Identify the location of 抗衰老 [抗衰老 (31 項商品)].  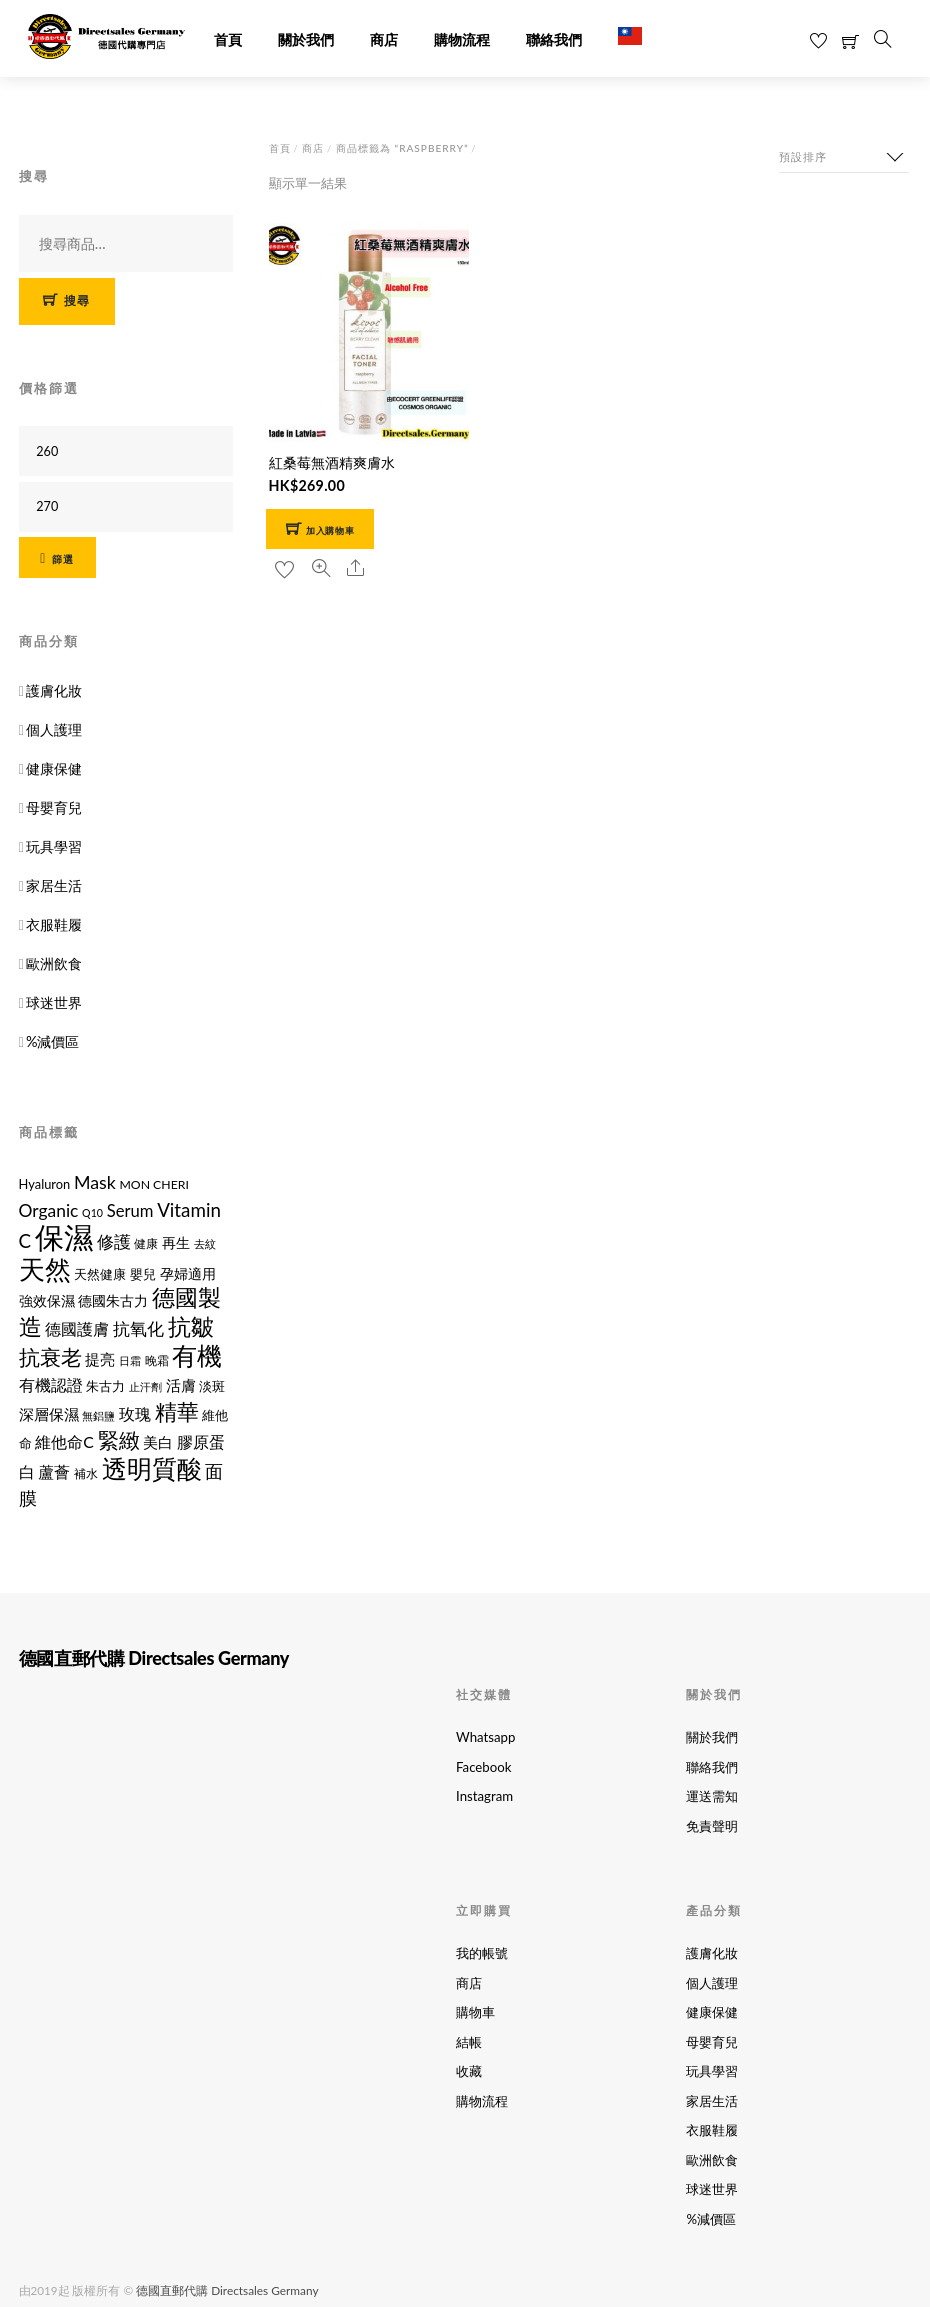
(50, 1354).